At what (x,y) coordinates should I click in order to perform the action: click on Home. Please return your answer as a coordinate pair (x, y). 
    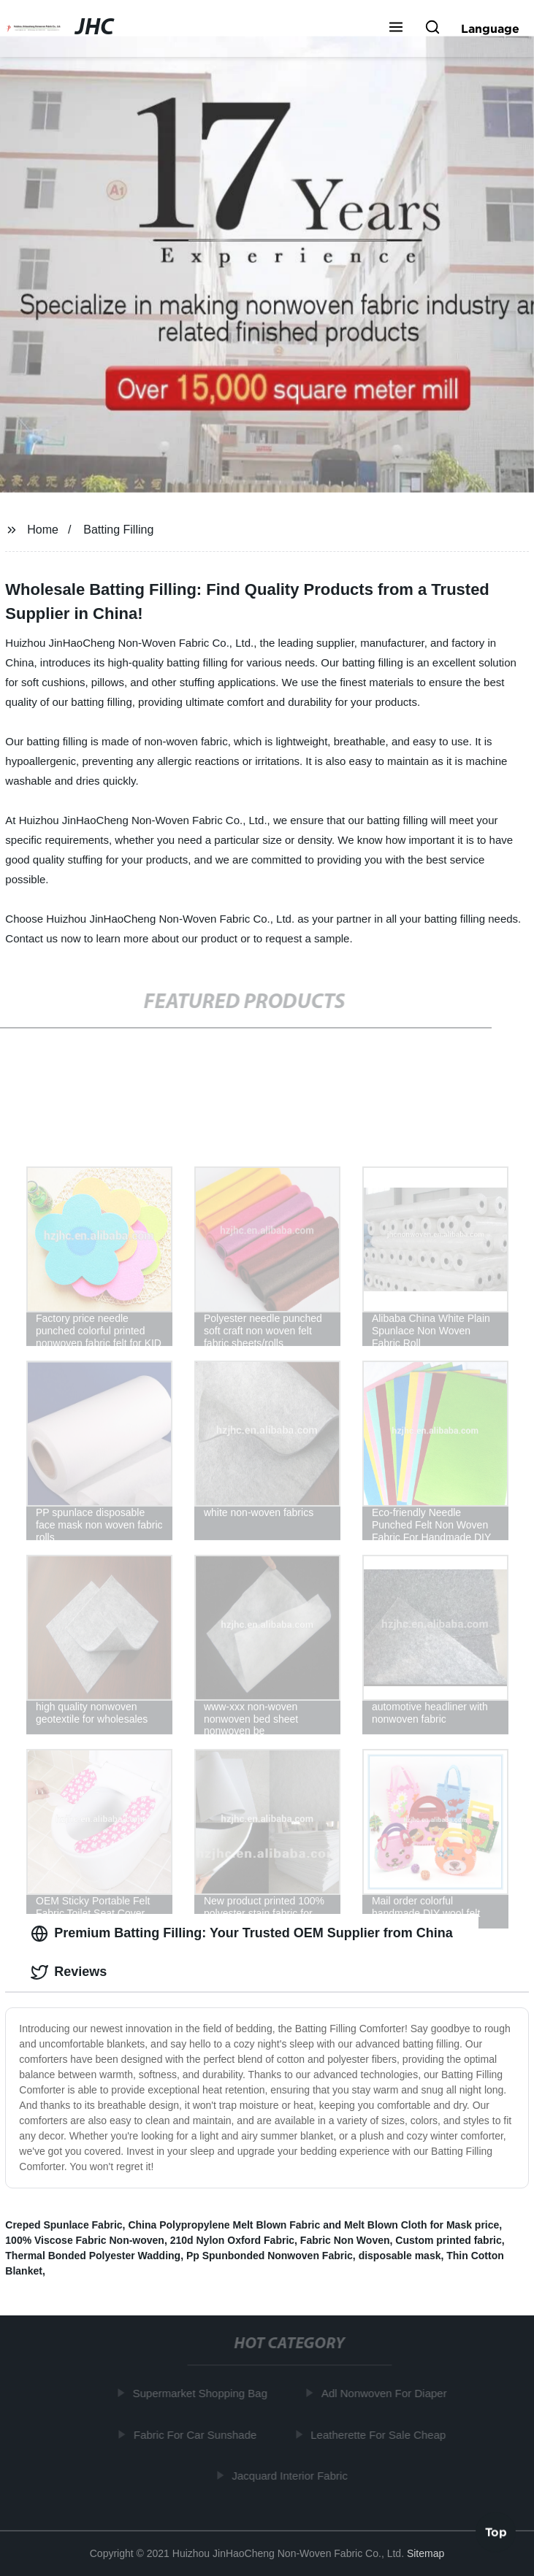
    Looking at the image, I should click on (42, 529).